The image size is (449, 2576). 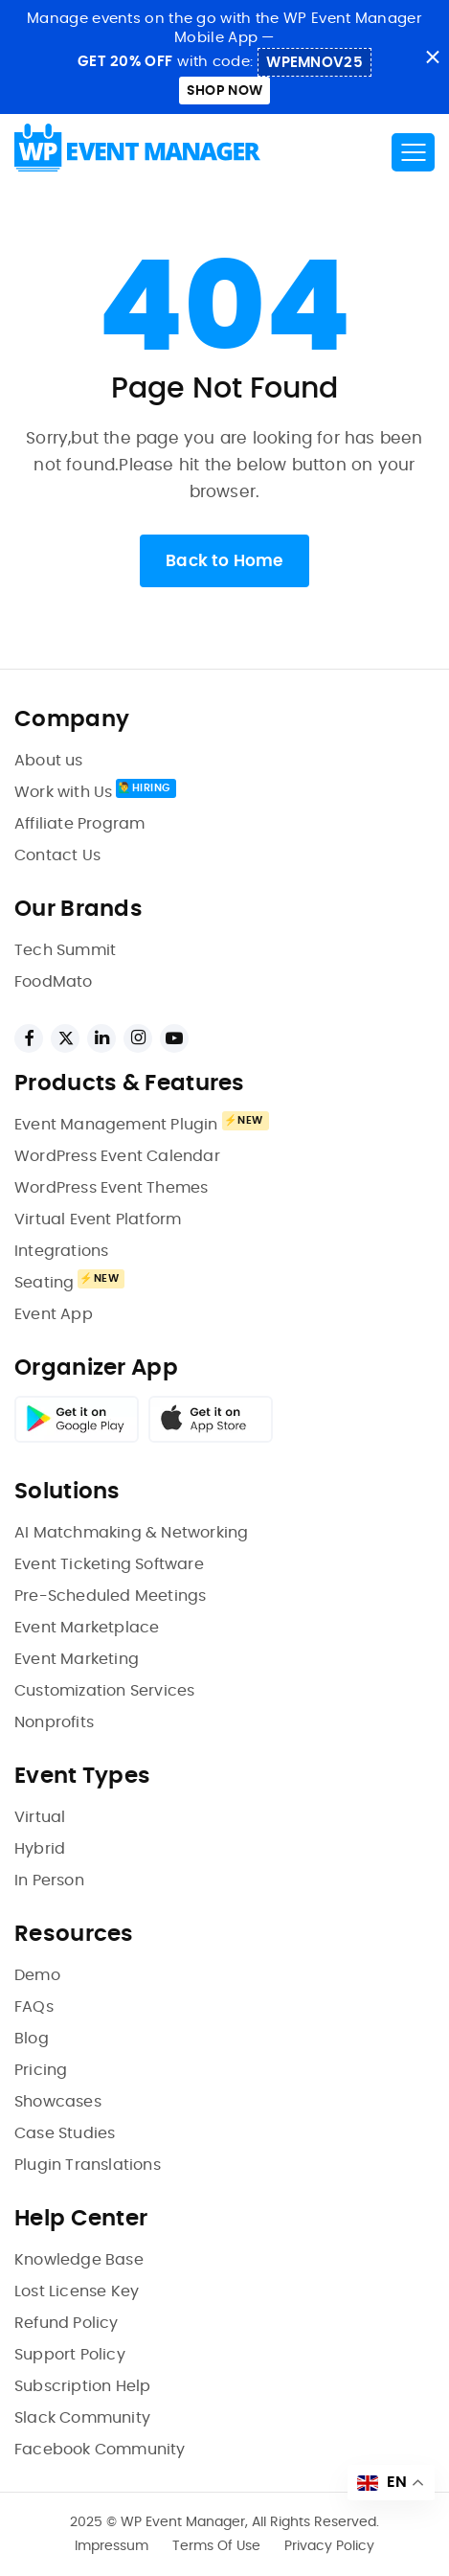 What do you see at coordinates (40, 2070) in the screenshot?
I see `Pricing` at bounding box center [40, 2070].